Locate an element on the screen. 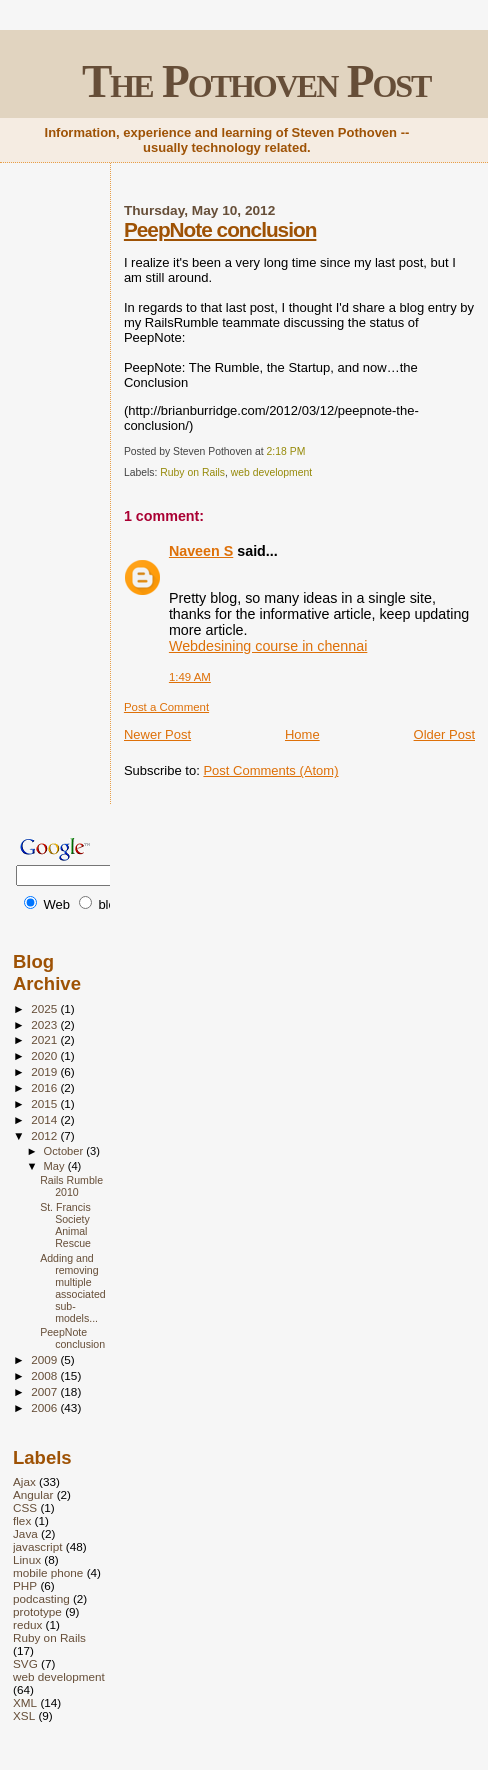 Image resolution: width=488 pixels, height=1770 pixels. XSL is located at coordinates (24, 1715).